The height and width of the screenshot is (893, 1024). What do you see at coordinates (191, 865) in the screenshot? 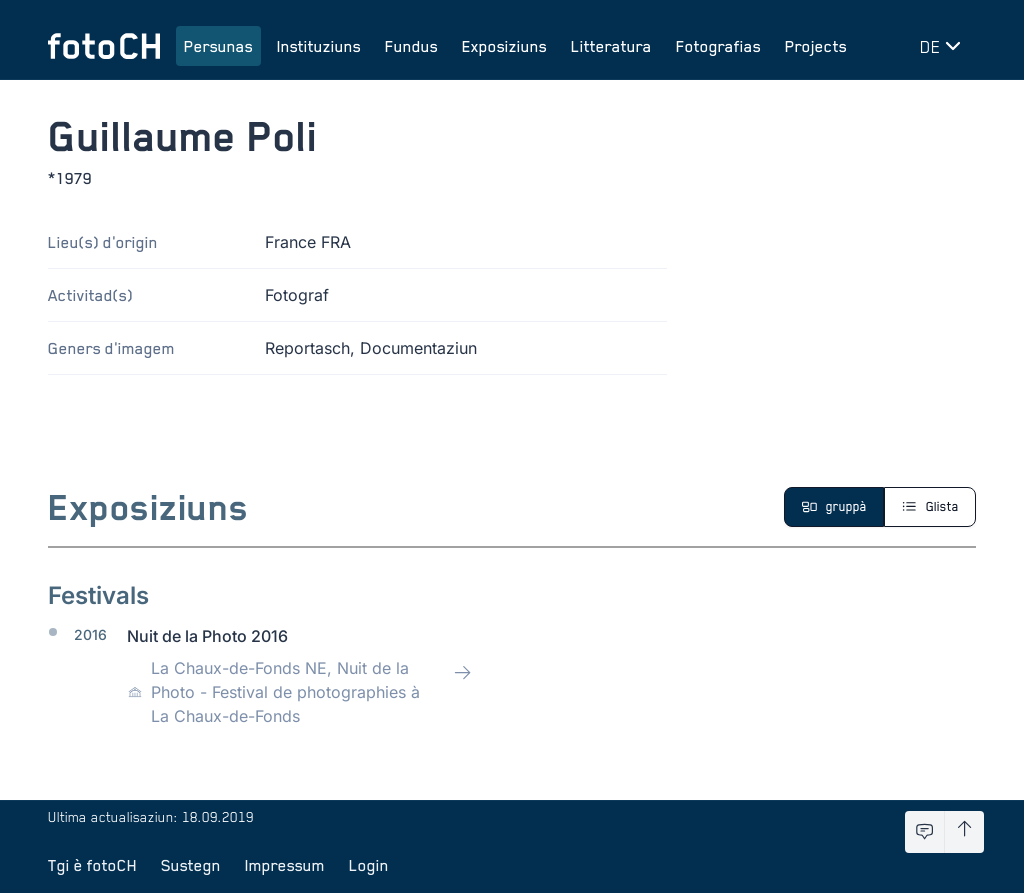
I see `Sustegn` at bounding box center [191, 865].